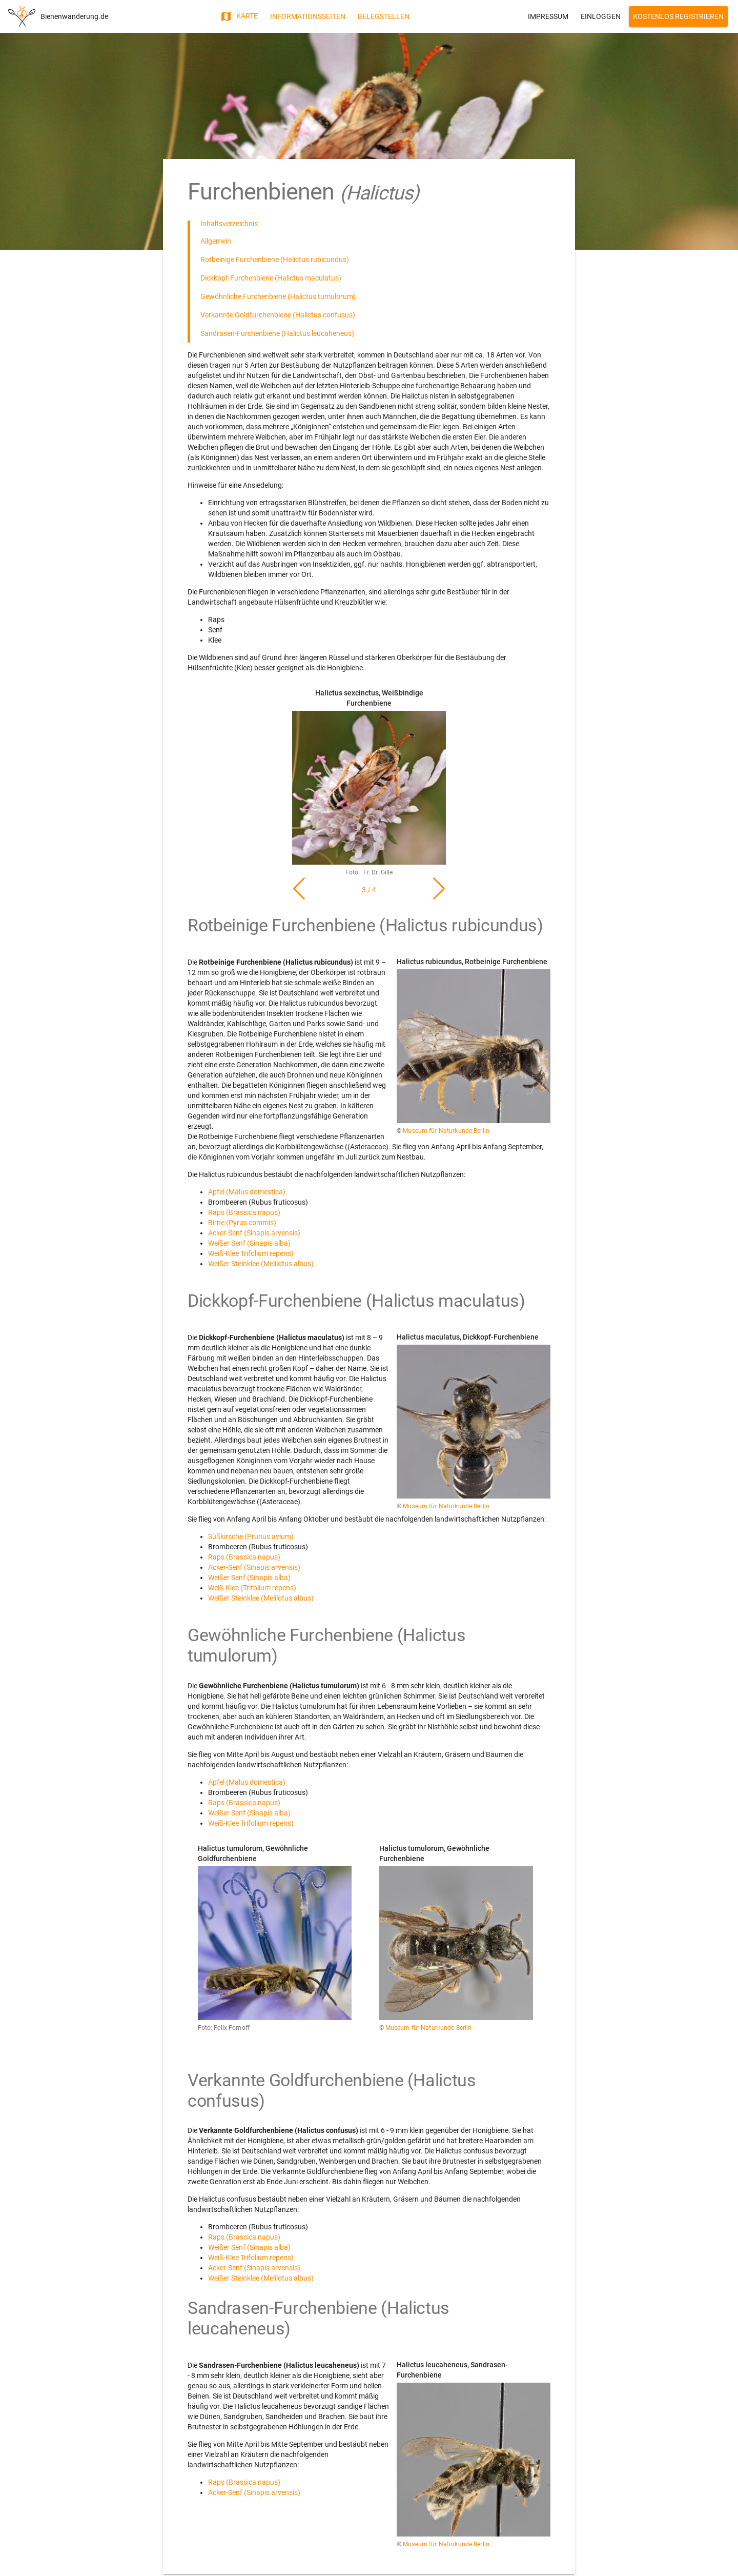 The height and width of the screenshot is (2576, 738). Describe the element at coordinates (246, 1192) in the screenshot. I see `Apfel (Malus domestica)` at that location.